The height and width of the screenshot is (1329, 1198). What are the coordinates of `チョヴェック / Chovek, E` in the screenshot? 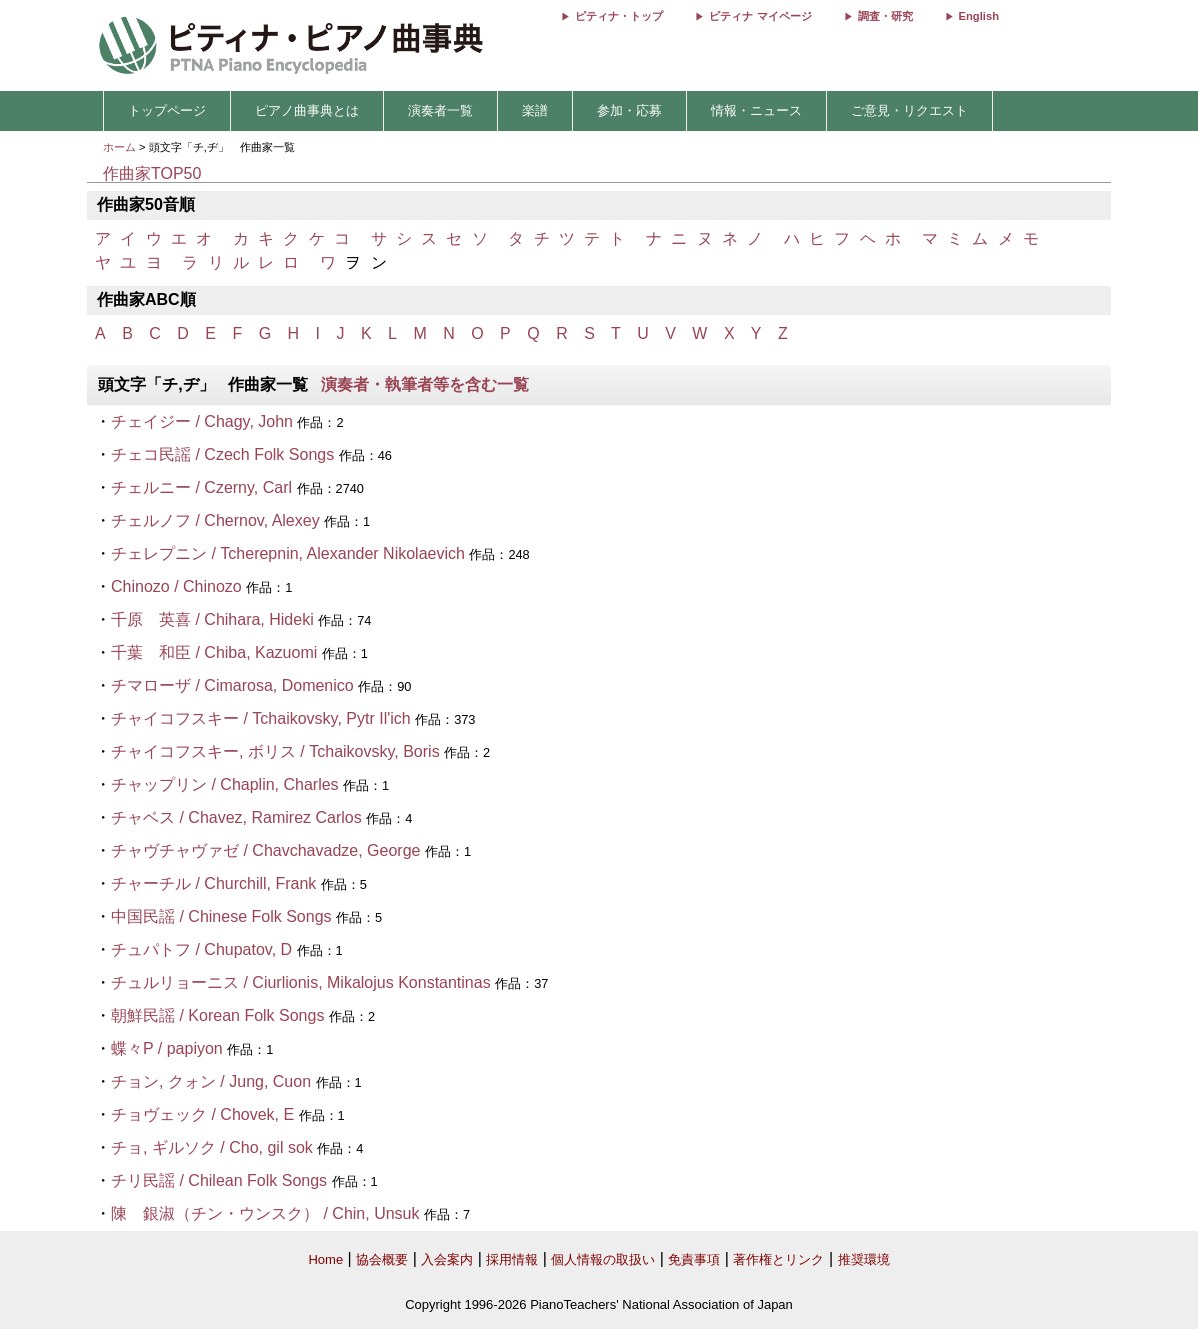 It's located at (202, 1114).